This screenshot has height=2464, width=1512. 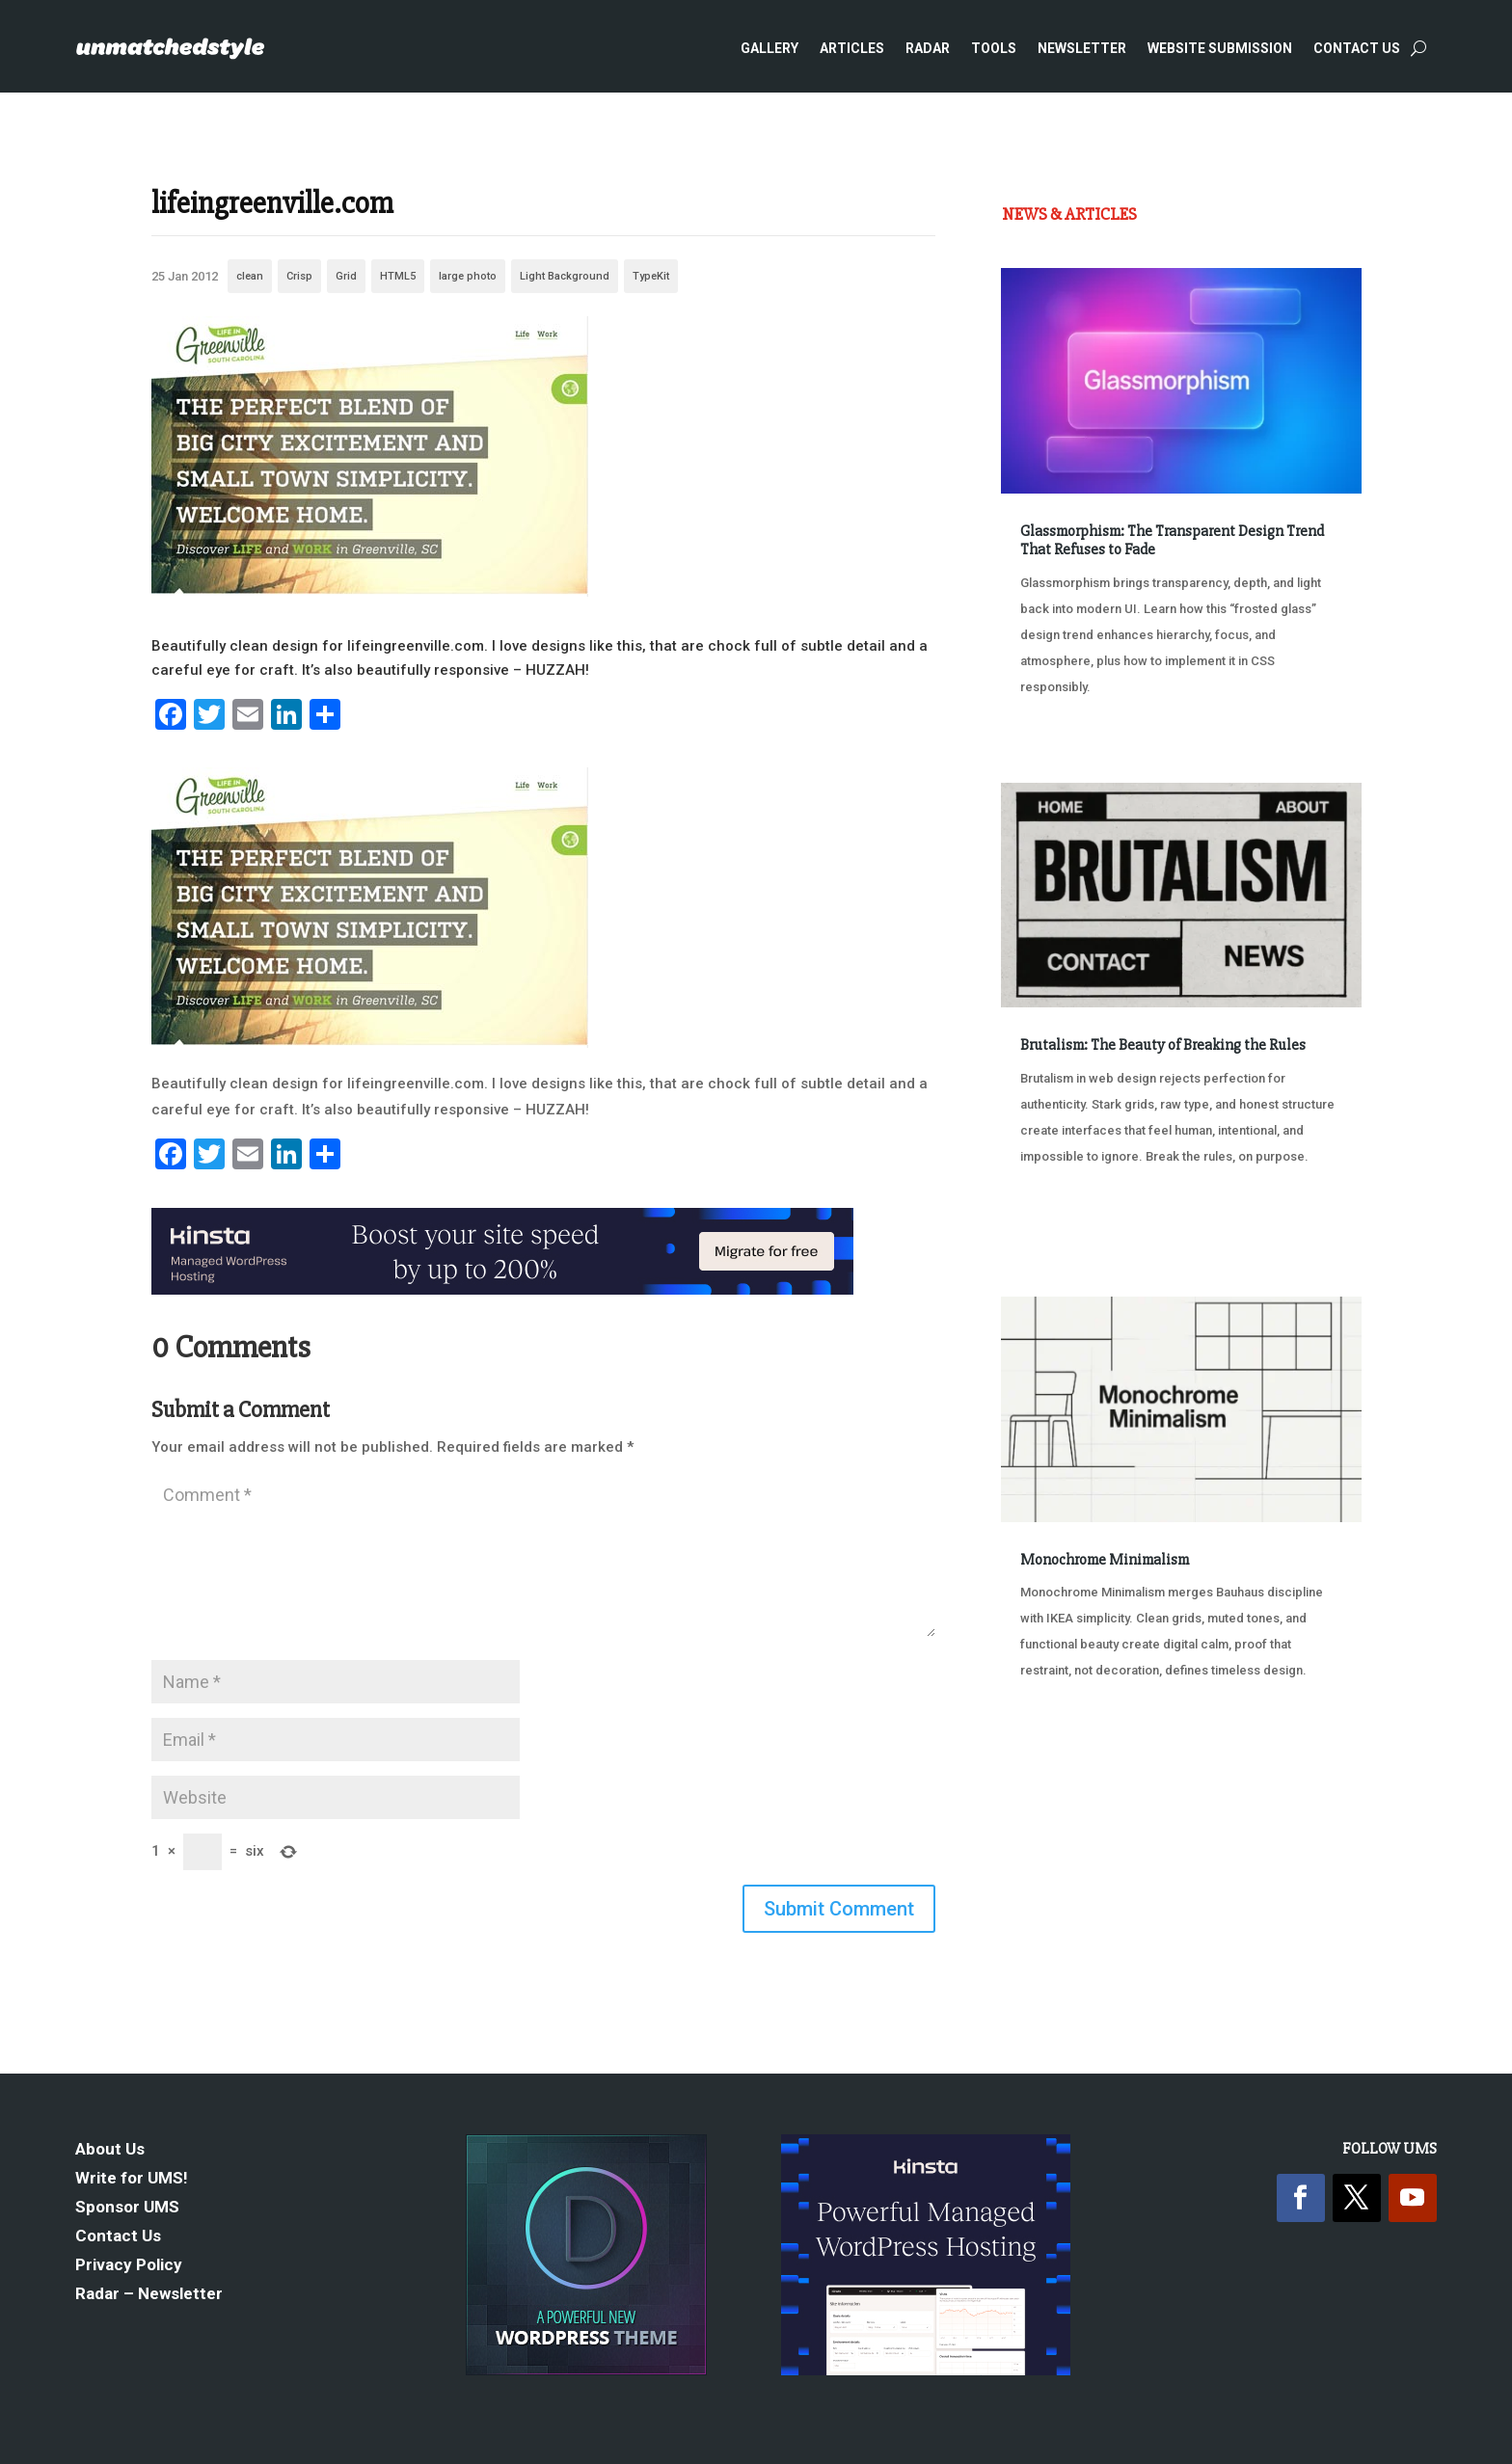 What do you see at coordinates (1172, 540) in the screenshot?
I see `Glassmorphism: The Transparent Design Trend That Refuses to Fade` at bounding box center [1172, 540].